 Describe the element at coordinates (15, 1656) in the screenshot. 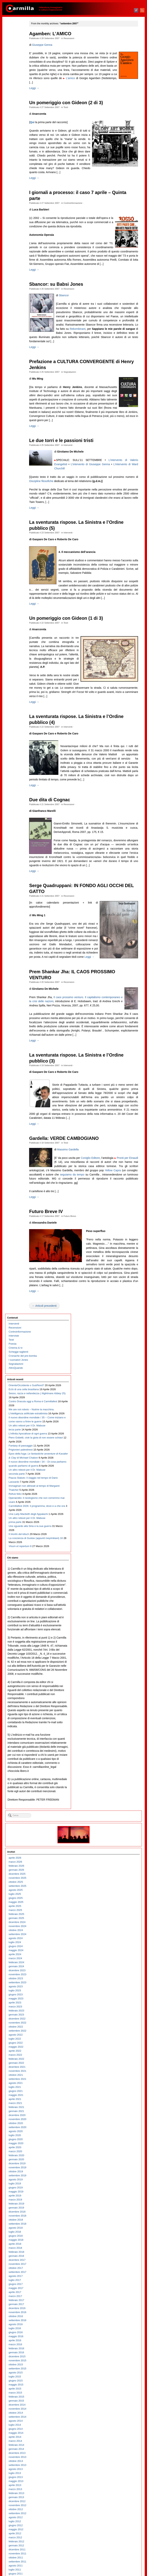

I see `aprile 2021` at that location.